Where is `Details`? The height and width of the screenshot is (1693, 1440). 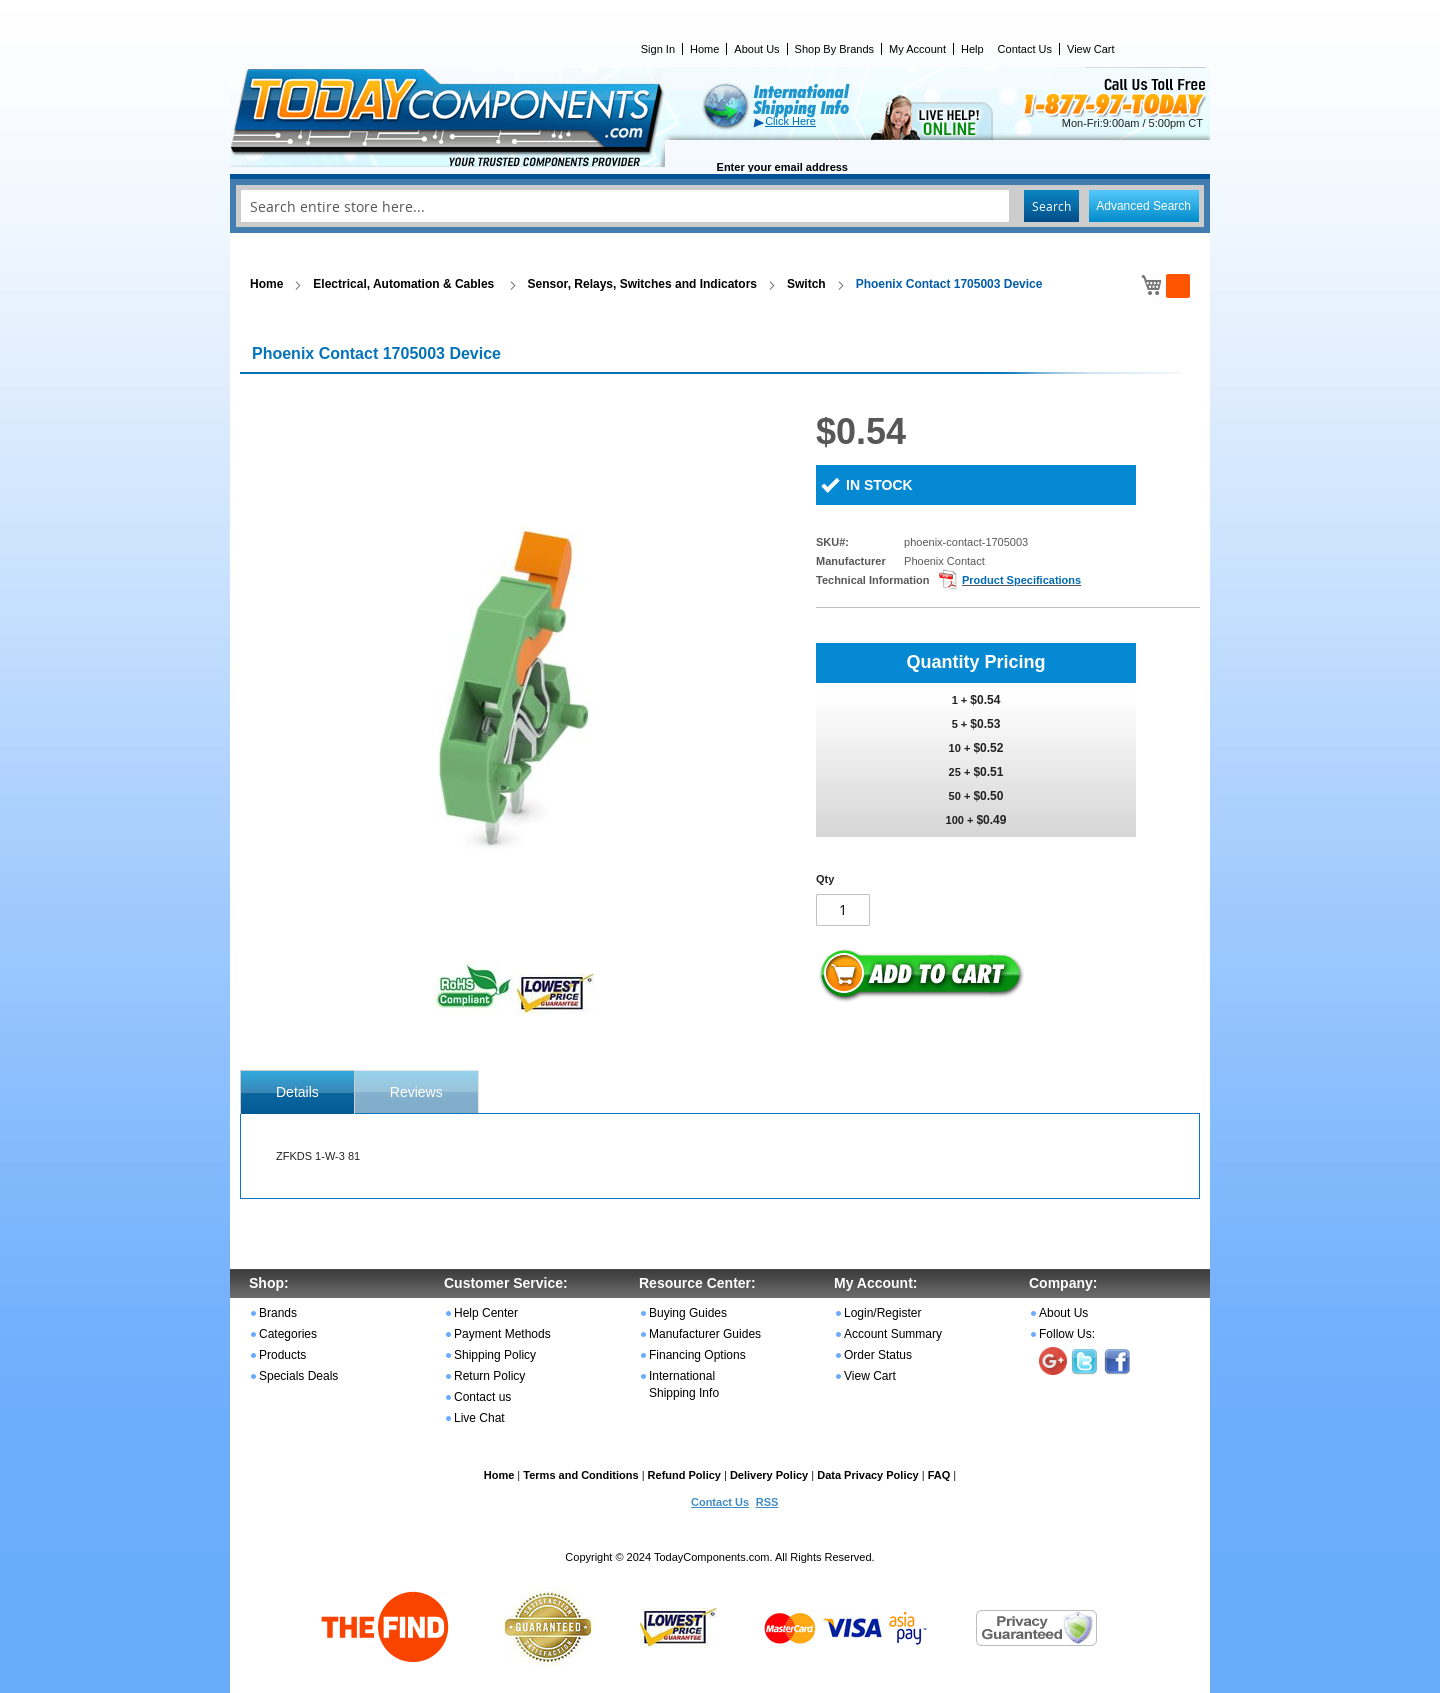
Details is located at coordinates (297, 1092).